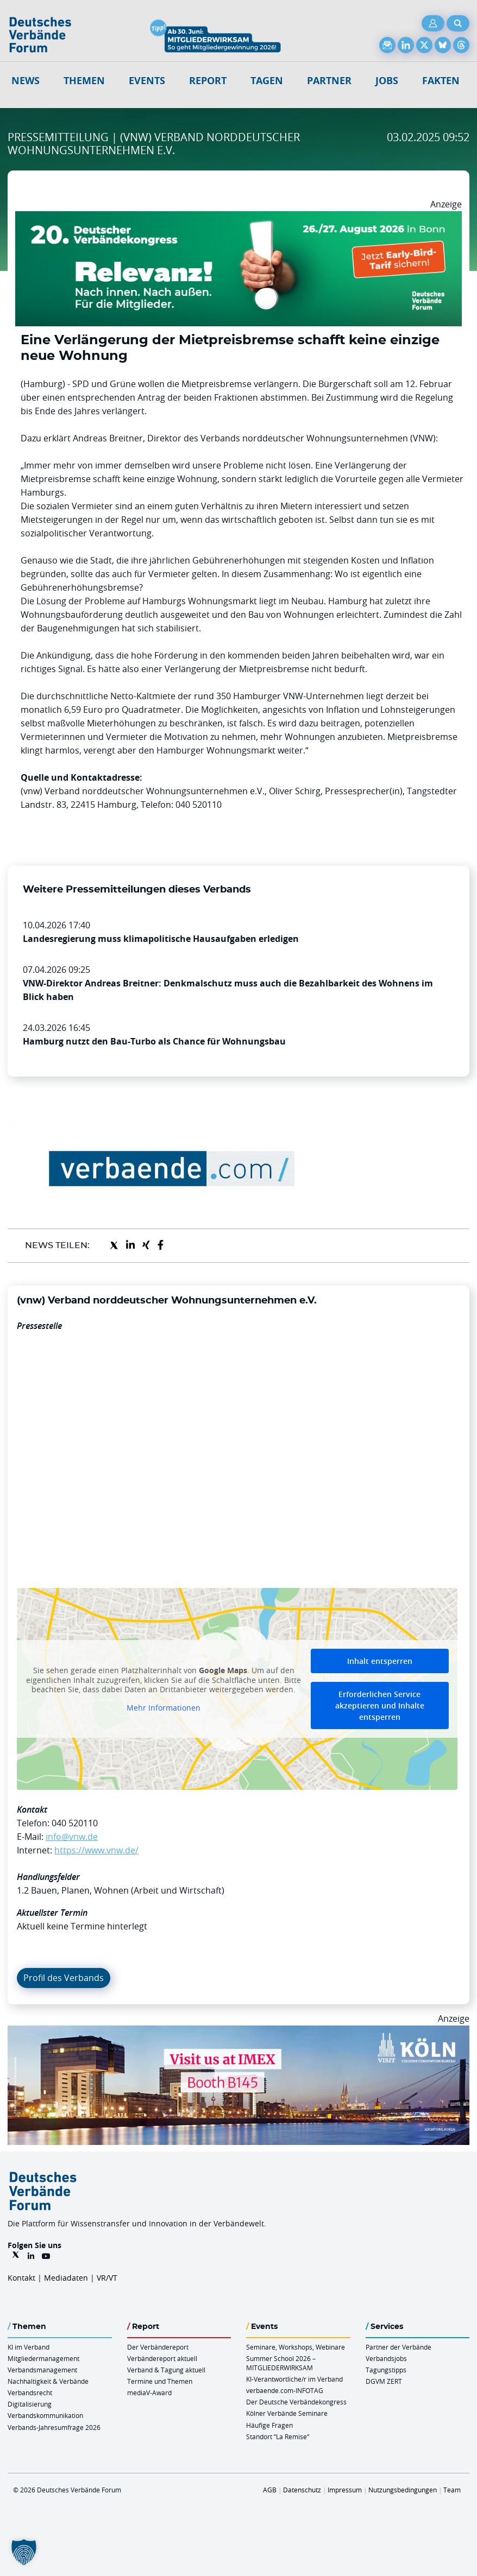 This screenshot has width=477, height=2576. I want to click on Mediadaten, so click(66, 2278).